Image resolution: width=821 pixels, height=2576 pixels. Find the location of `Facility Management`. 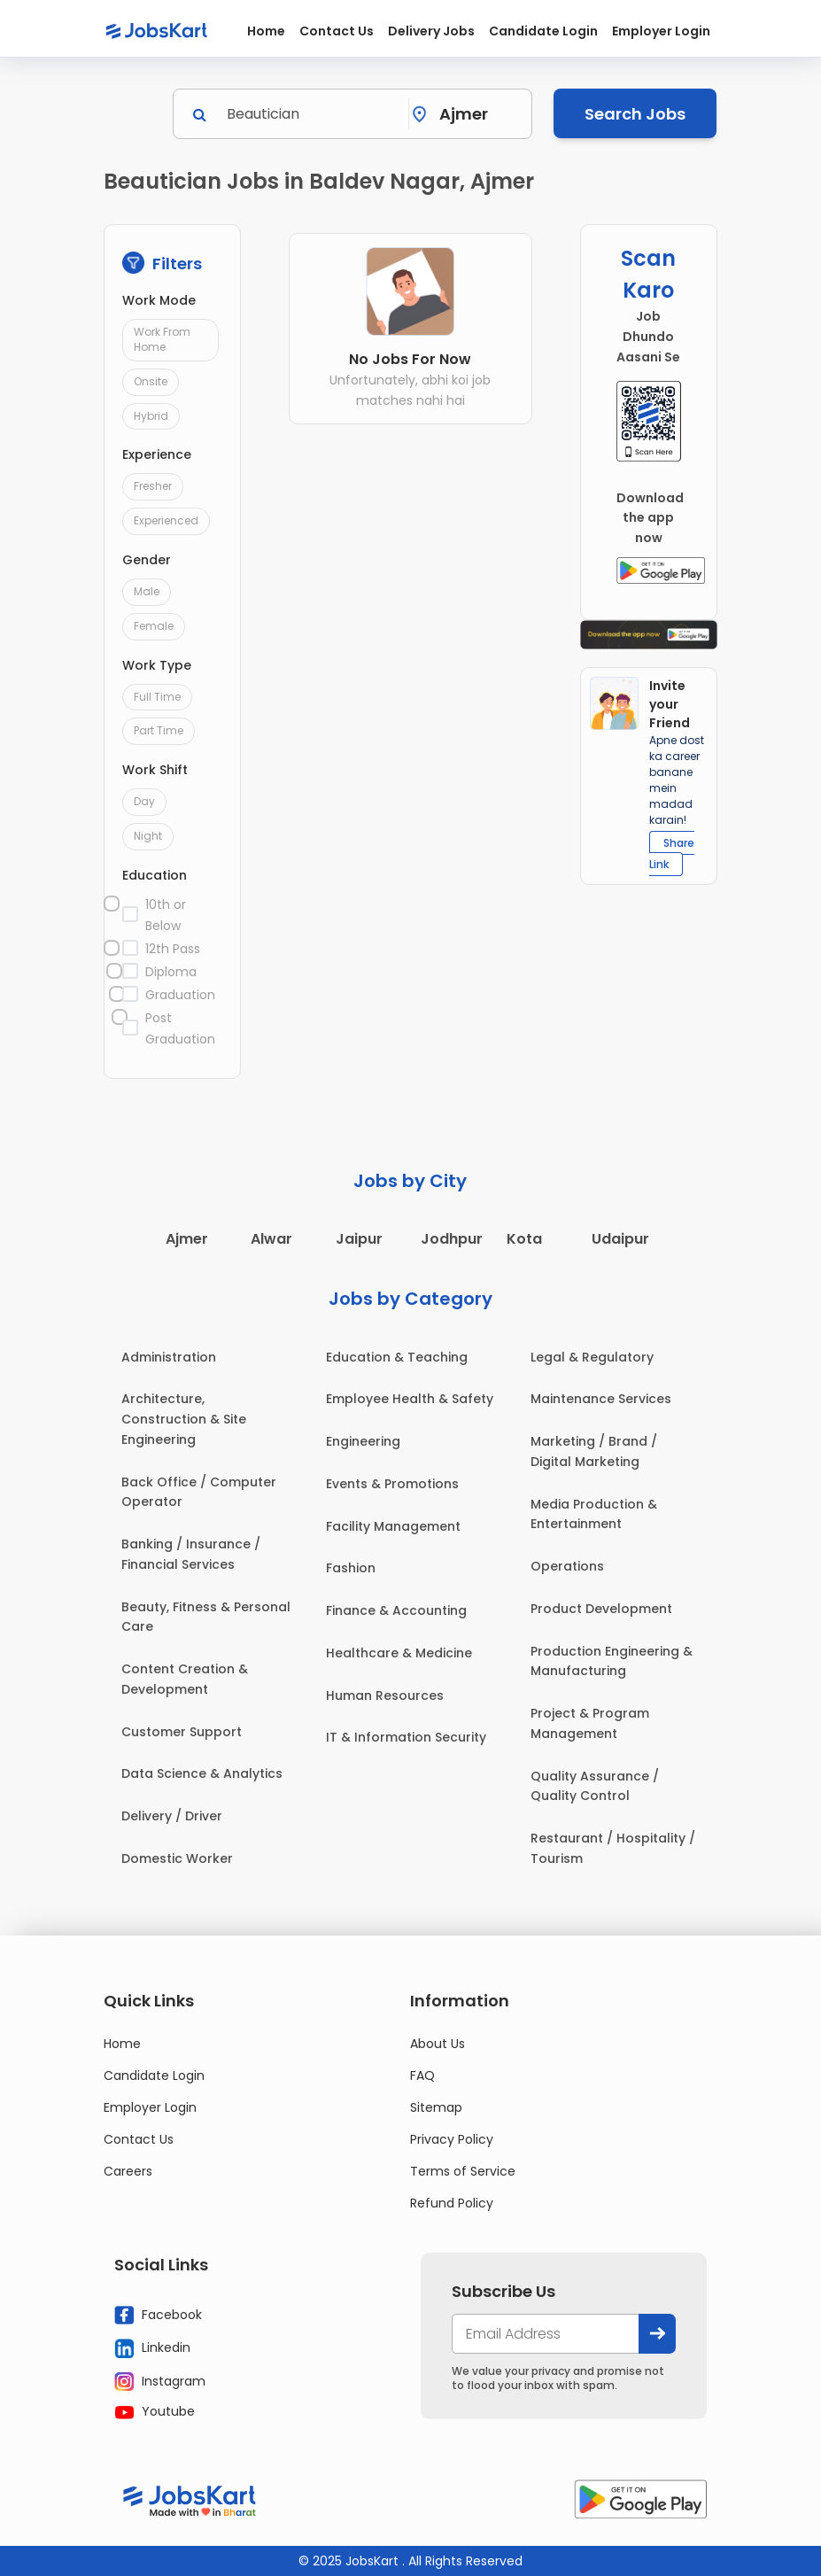

Facility Management is located at coordinates (393, 1526).